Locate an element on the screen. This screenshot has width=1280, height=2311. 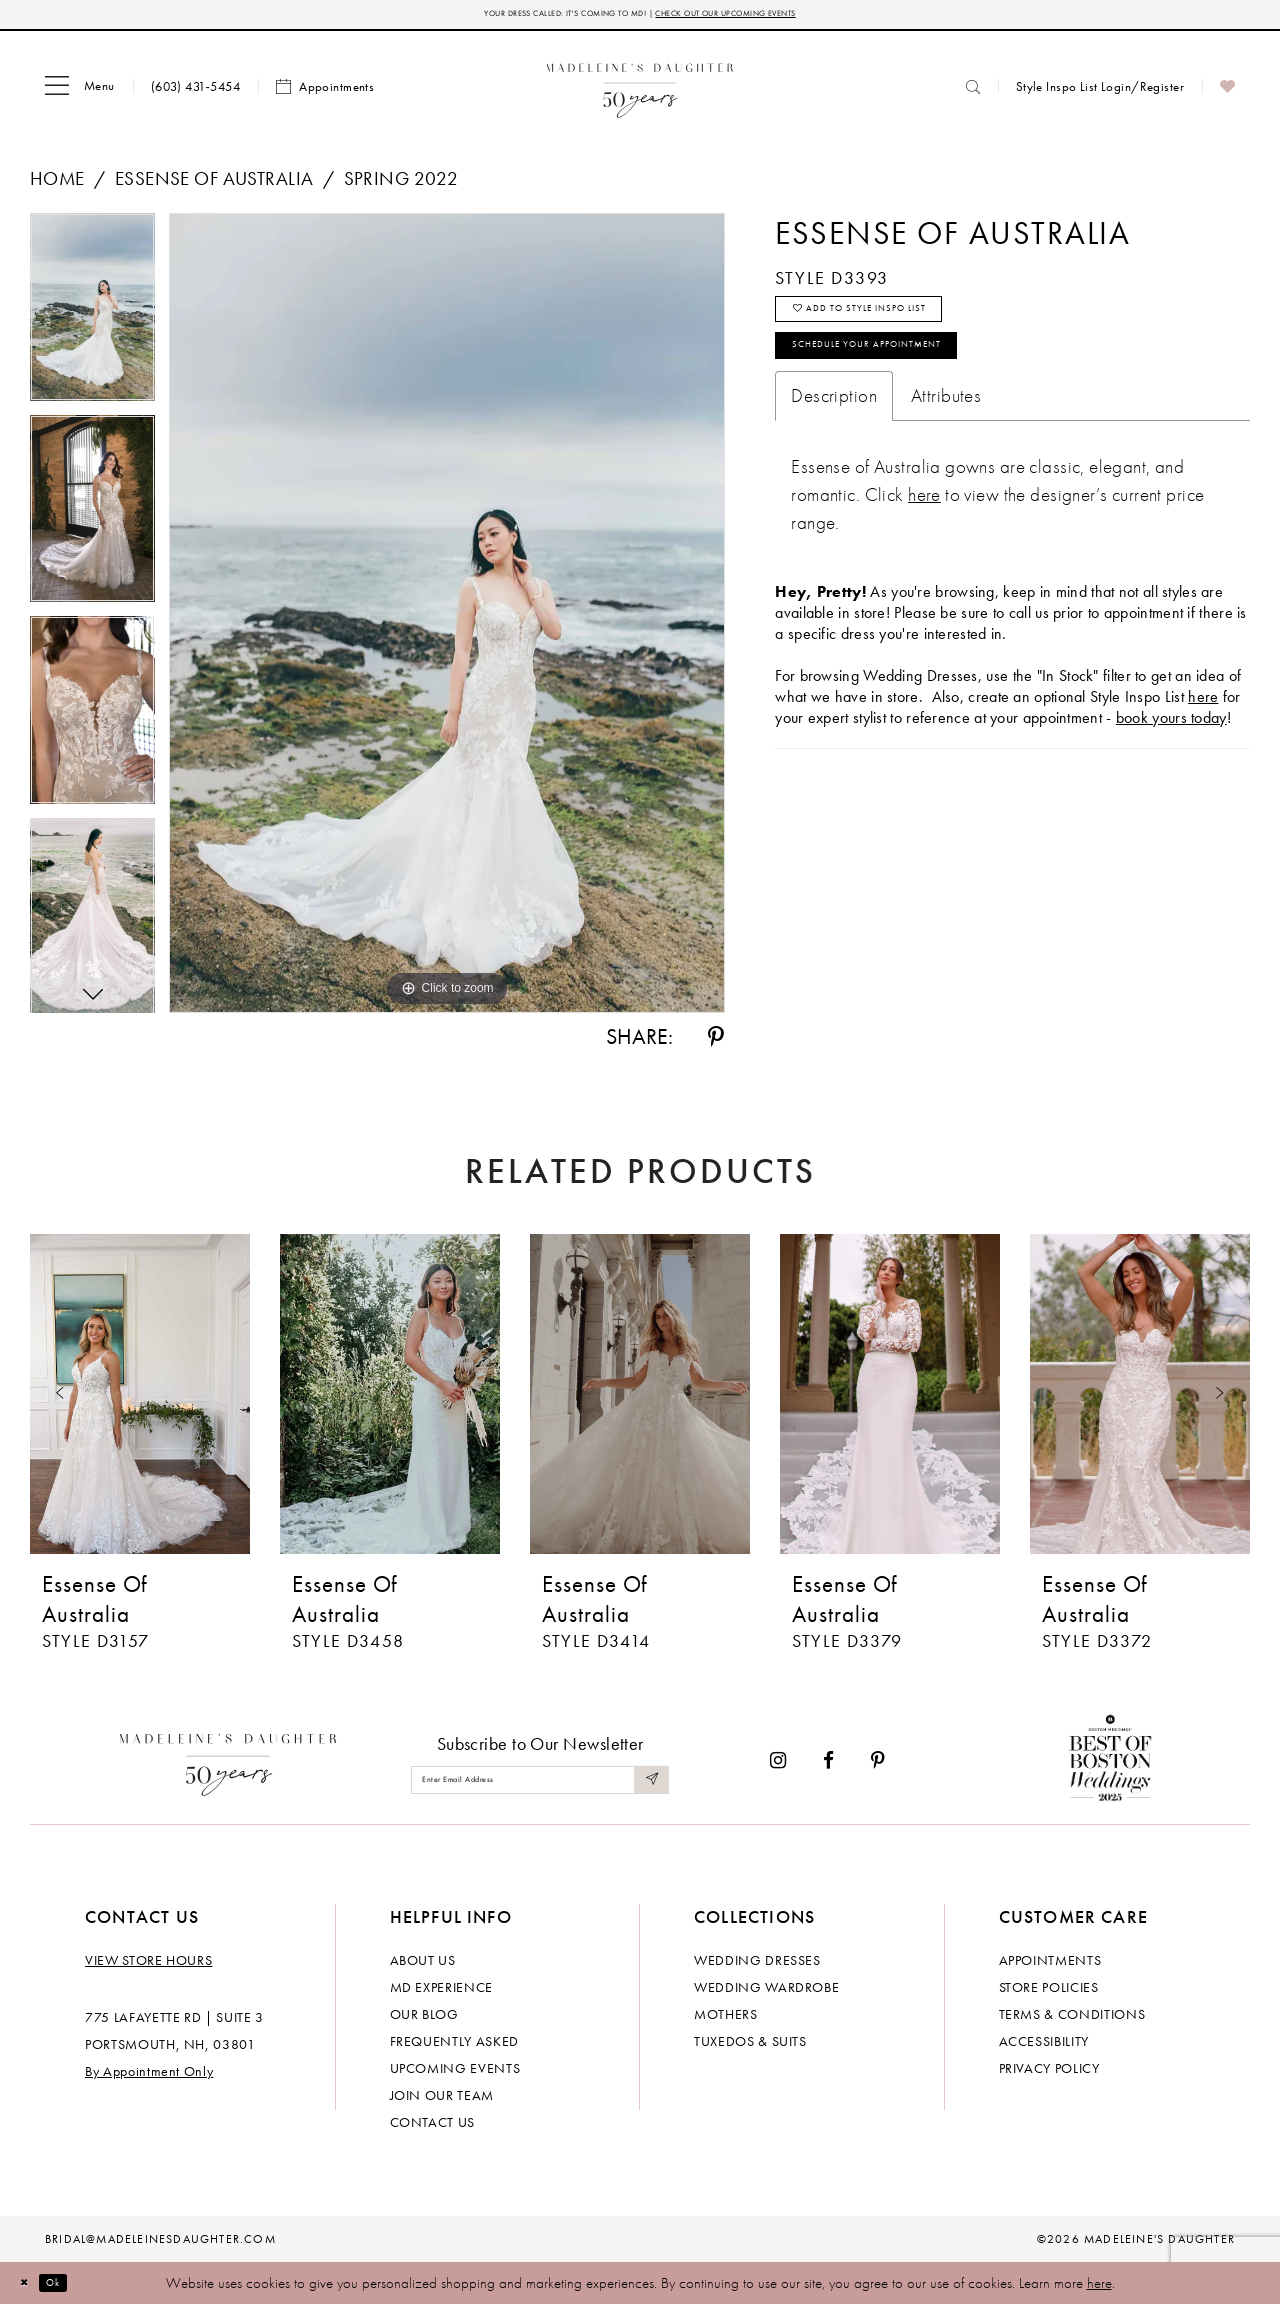
Spring 2022 is located at coordinates (401, 184).